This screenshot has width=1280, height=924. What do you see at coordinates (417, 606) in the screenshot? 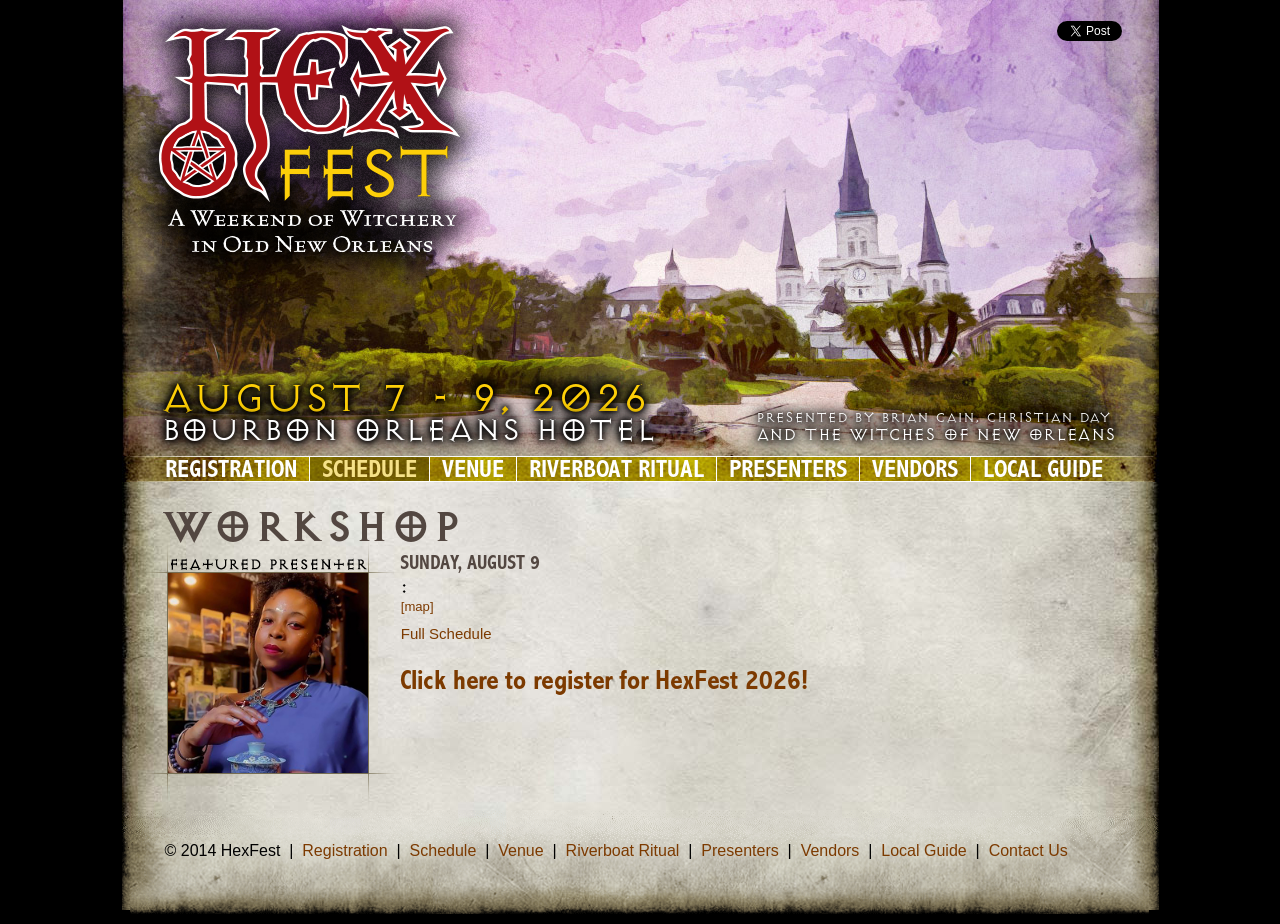
I see `[map]` at bounding box center [417, 606].